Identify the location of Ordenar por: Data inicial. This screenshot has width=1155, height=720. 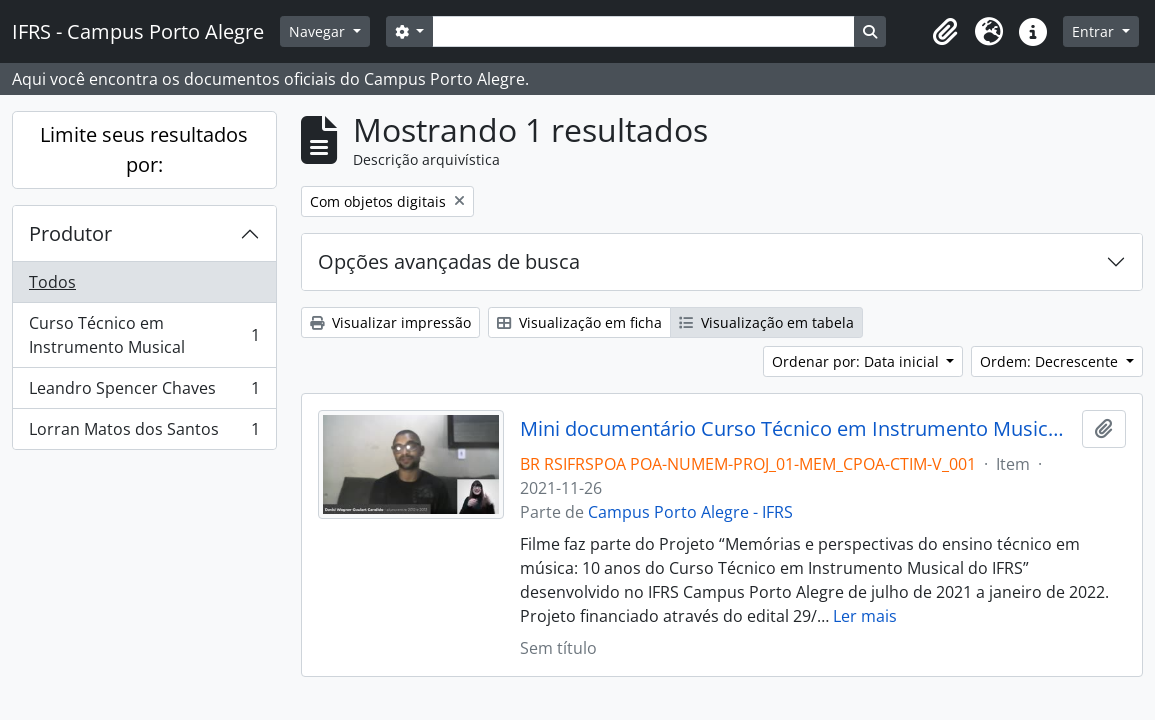
(857, 361).